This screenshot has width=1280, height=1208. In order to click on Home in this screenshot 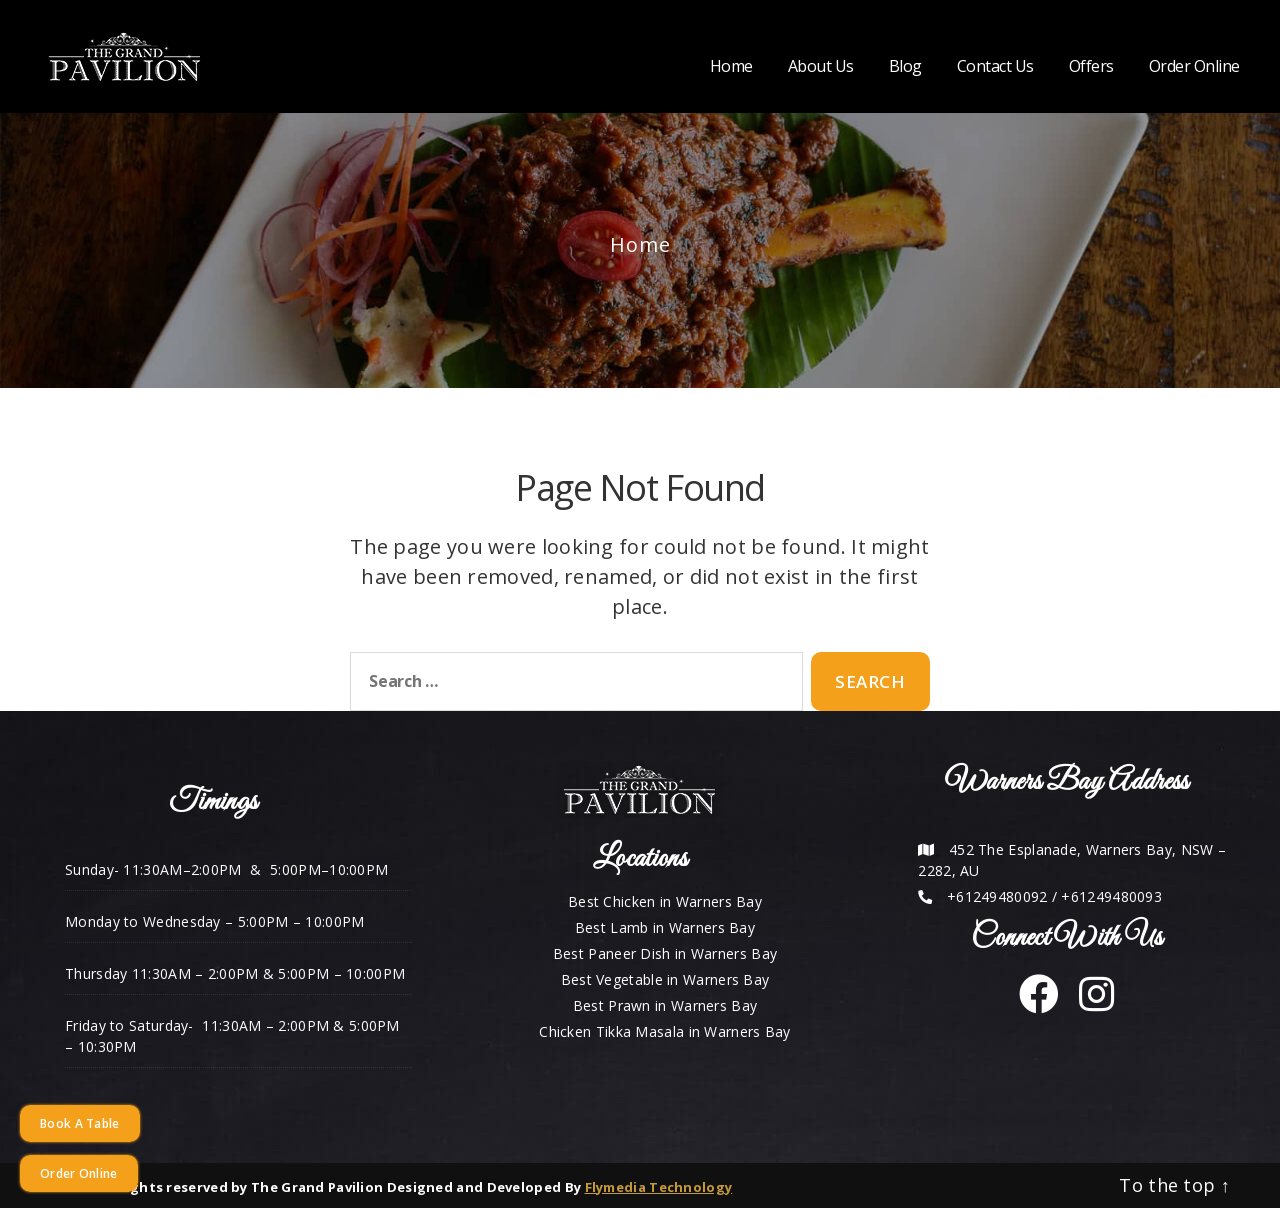, I will do `click(731, 66)`.